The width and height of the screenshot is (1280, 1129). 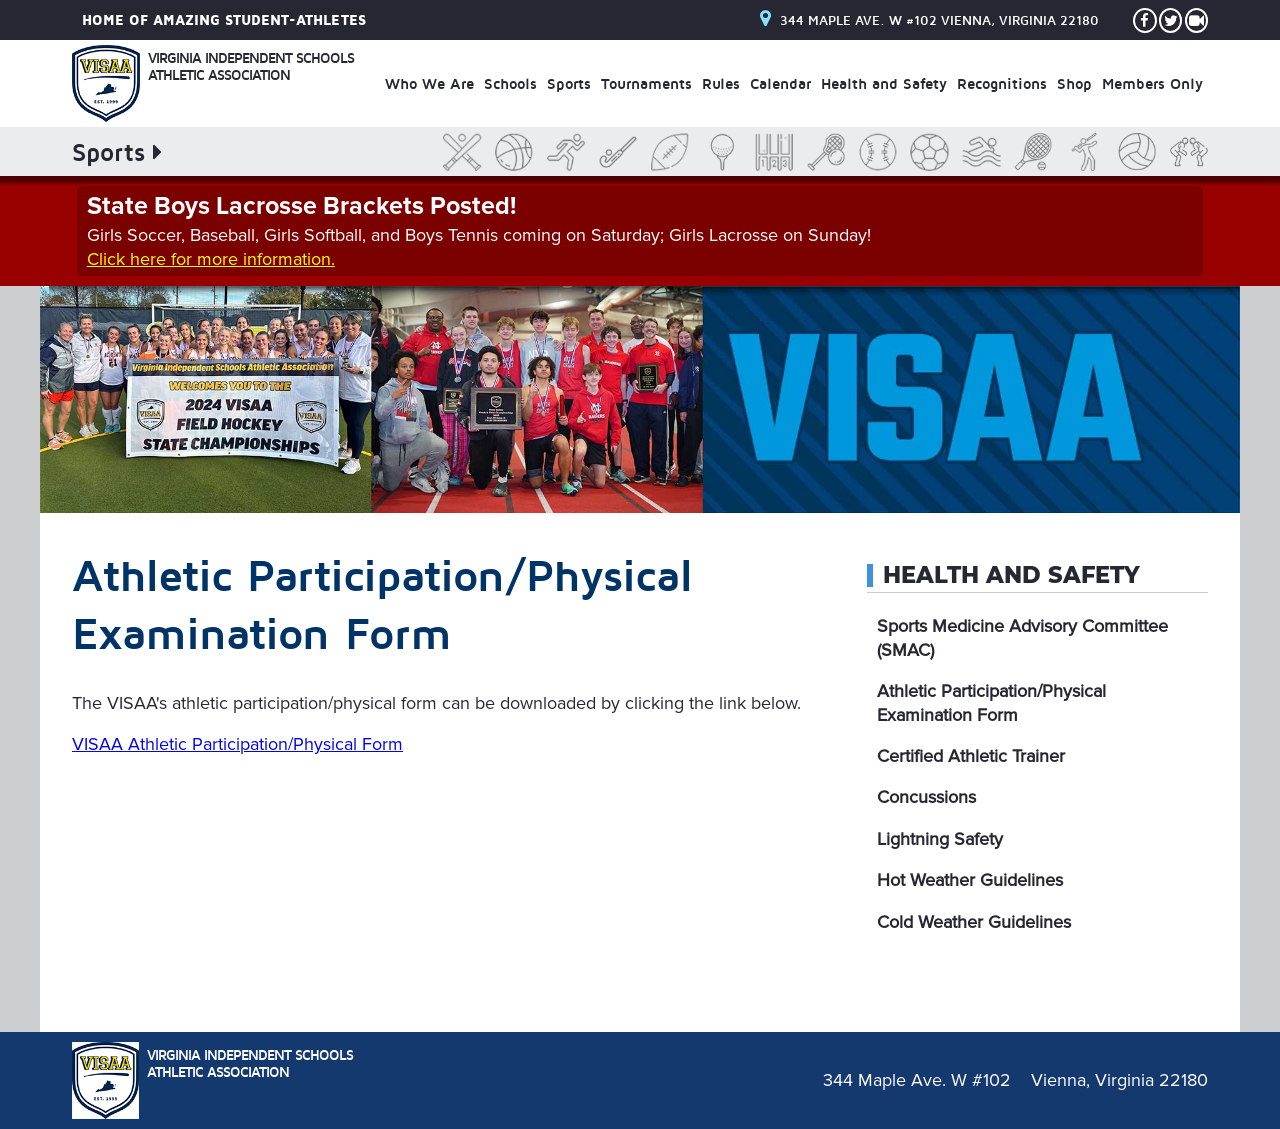 What do you see at coordinates (970, 880) in the screenshot?
I see `Hot Weather Guidelines` at bounding box center [970, 880].